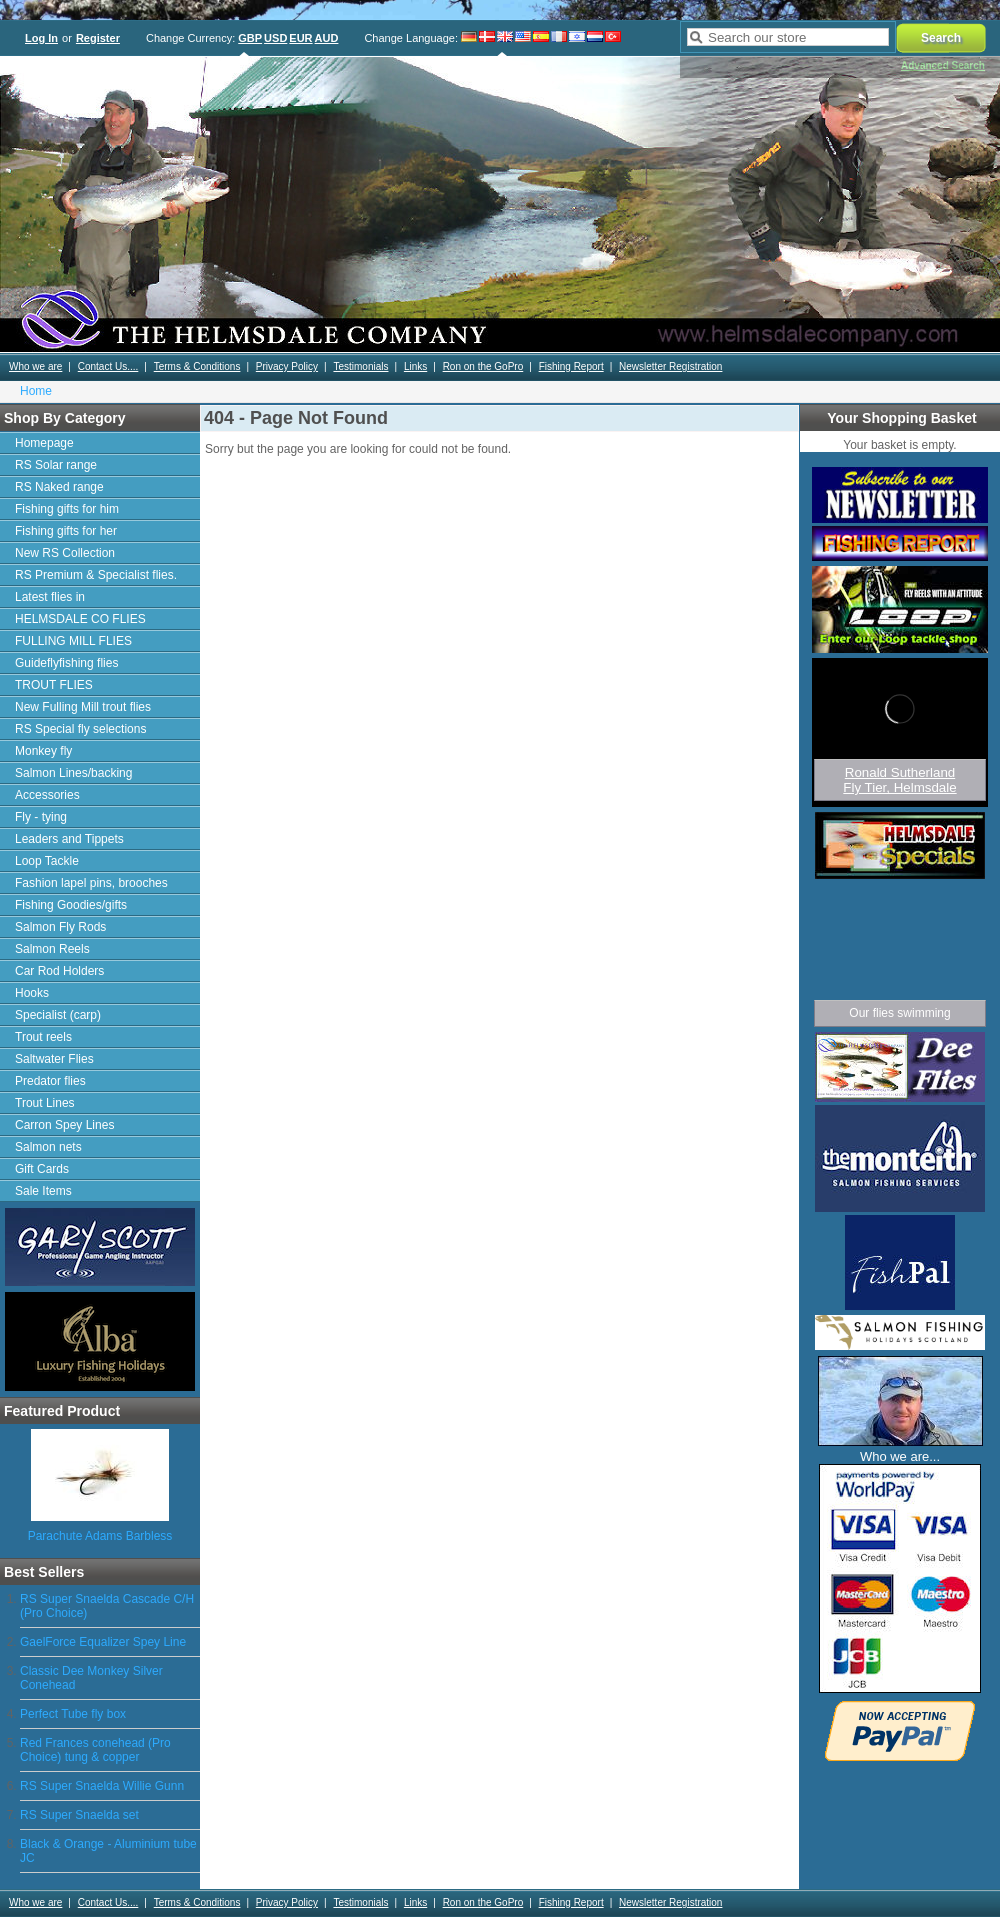  What do you see at coordinates (54, 685) in the screenshot?
I see `TROUT FLIES` at bounding box center [54, 685].